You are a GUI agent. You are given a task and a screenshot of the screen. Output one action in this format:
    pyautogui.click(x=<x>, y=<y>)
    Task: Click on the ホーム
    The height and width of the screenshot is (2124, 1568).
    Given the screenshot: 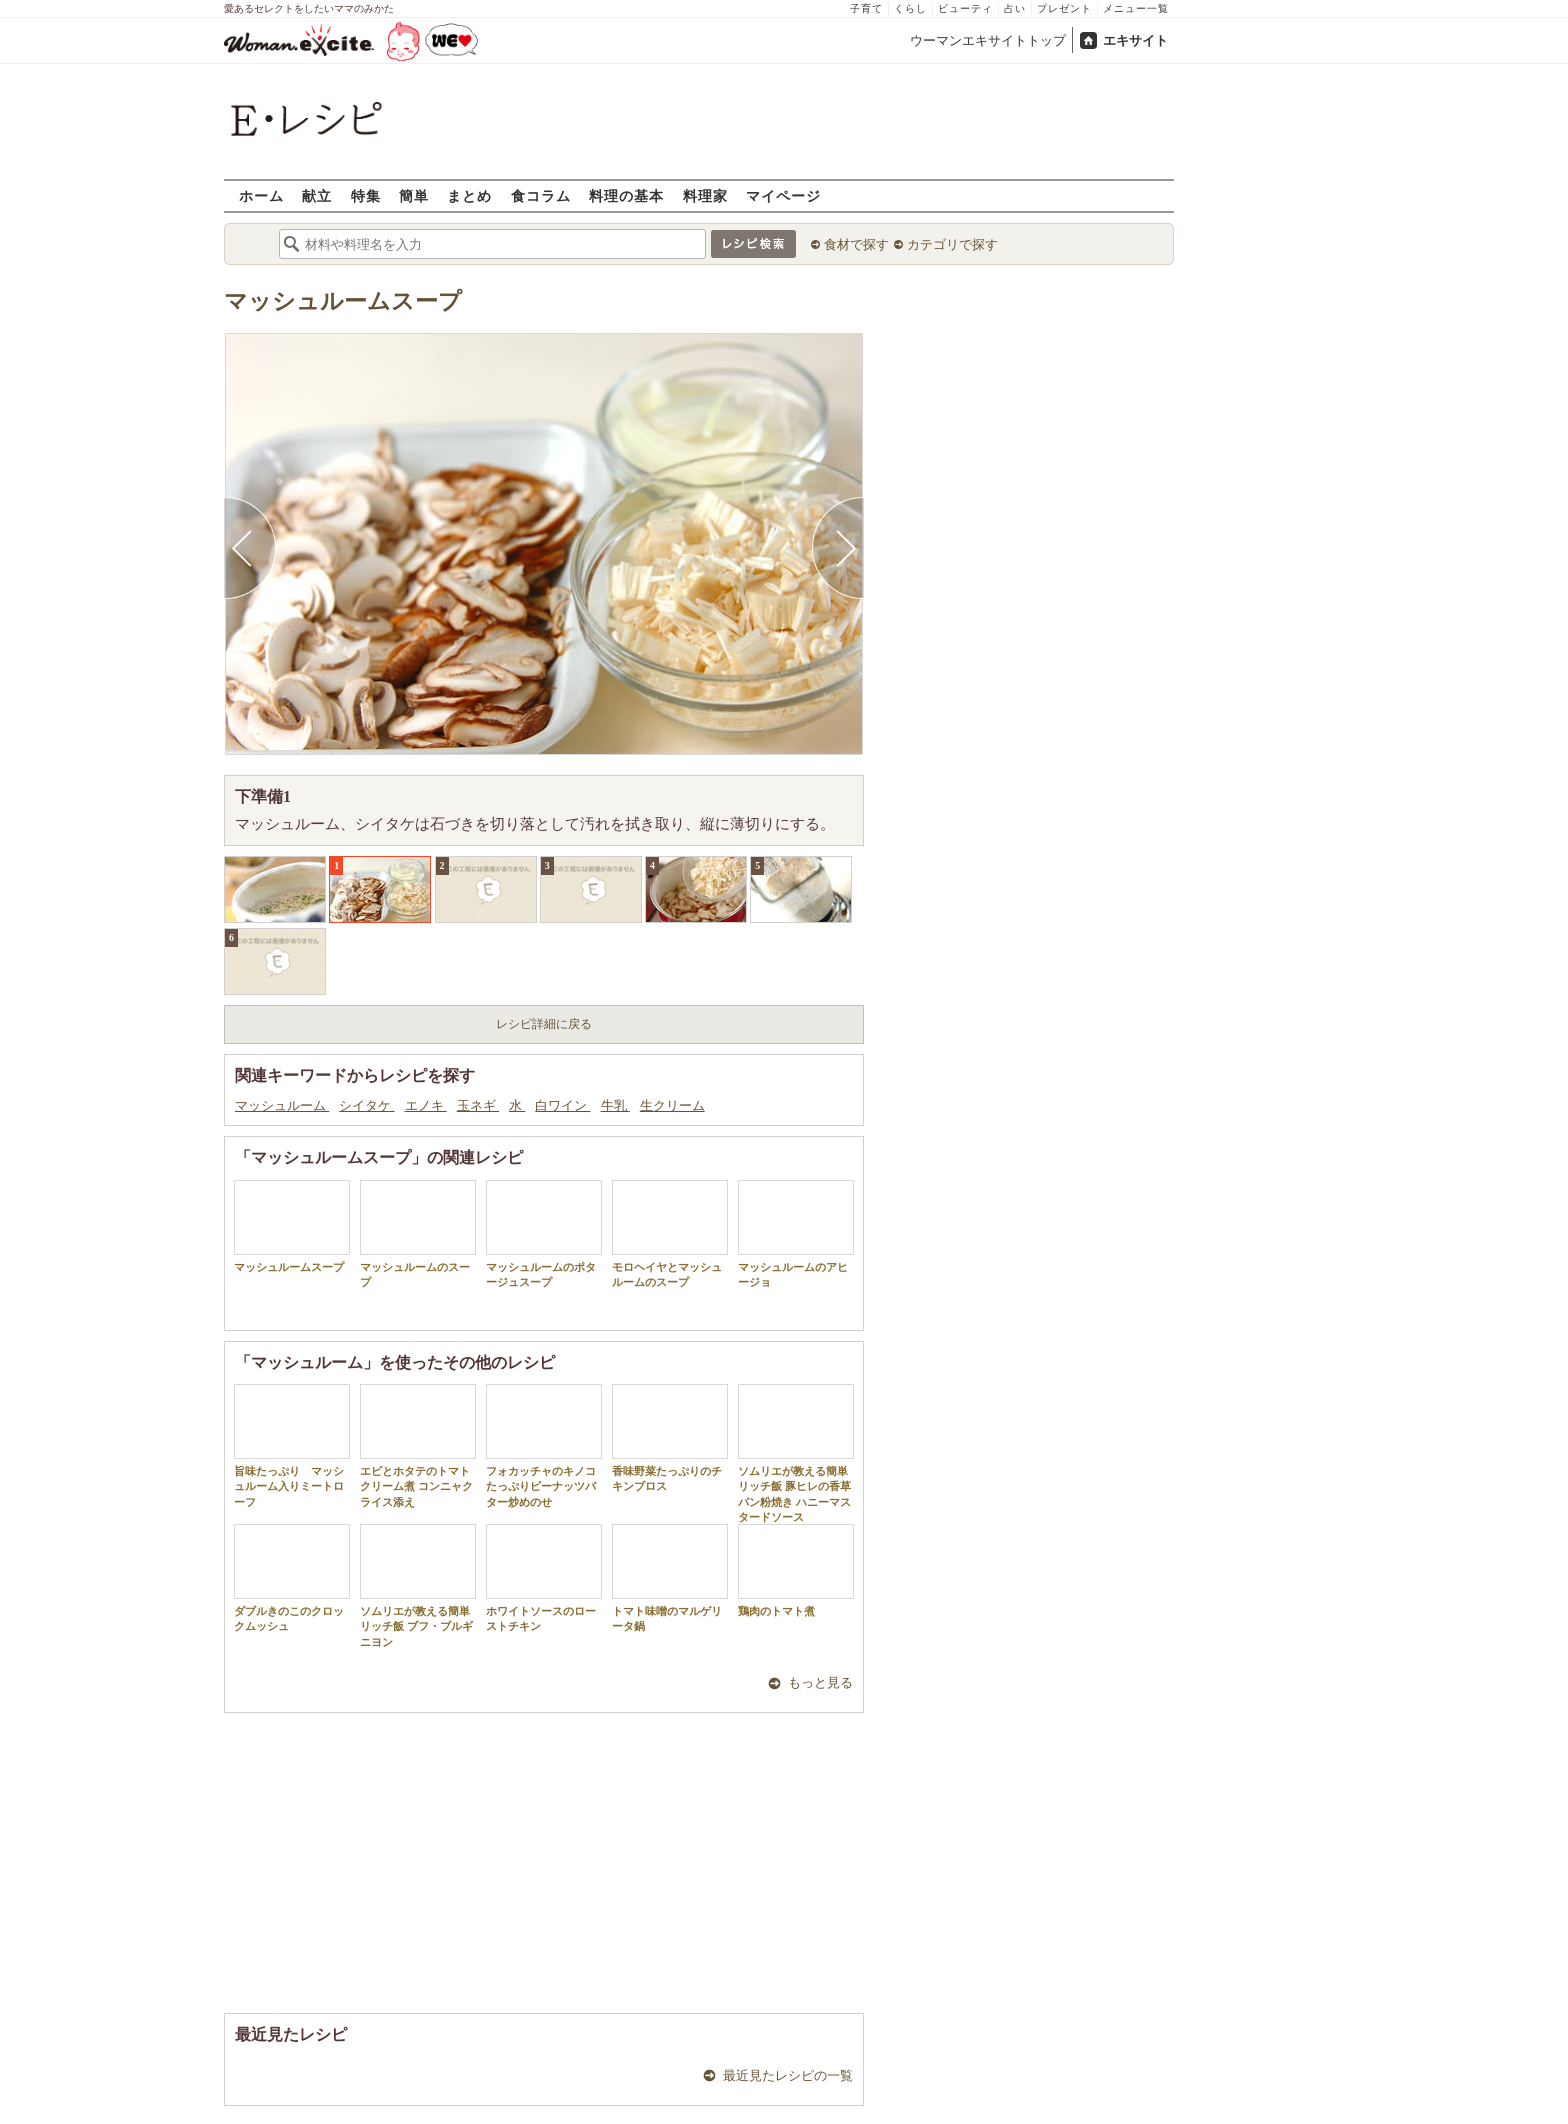 What is the action you would take?
    pyautogui.click(x=261, y=195)
    